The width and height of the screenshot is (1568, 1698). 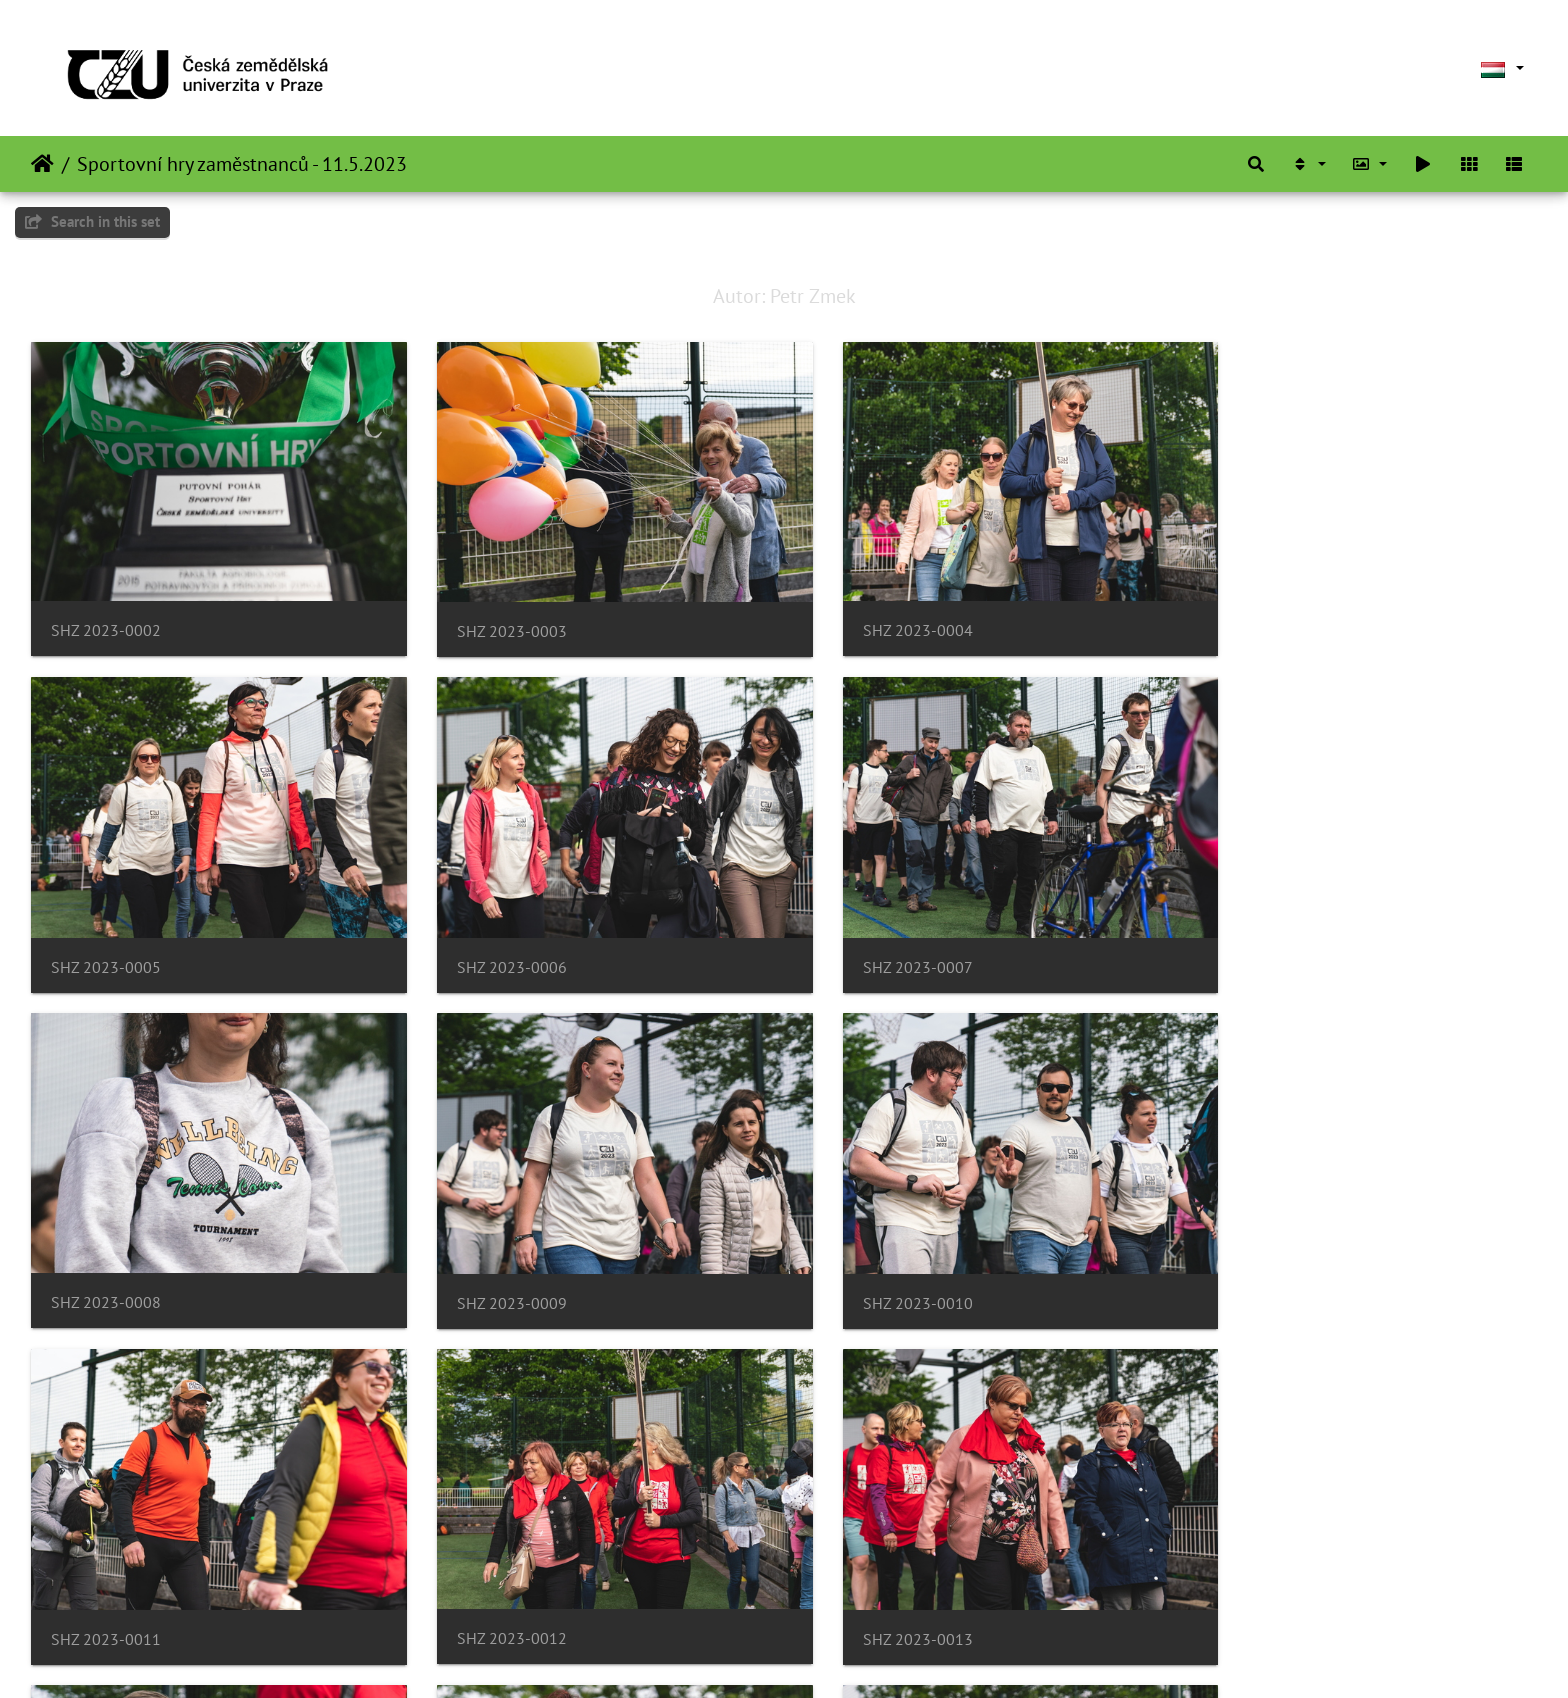 What do you see at coordinates (874, 615) in the screenshot?
I see `SHZ 2023-0004` at bounding box center [874, 615].